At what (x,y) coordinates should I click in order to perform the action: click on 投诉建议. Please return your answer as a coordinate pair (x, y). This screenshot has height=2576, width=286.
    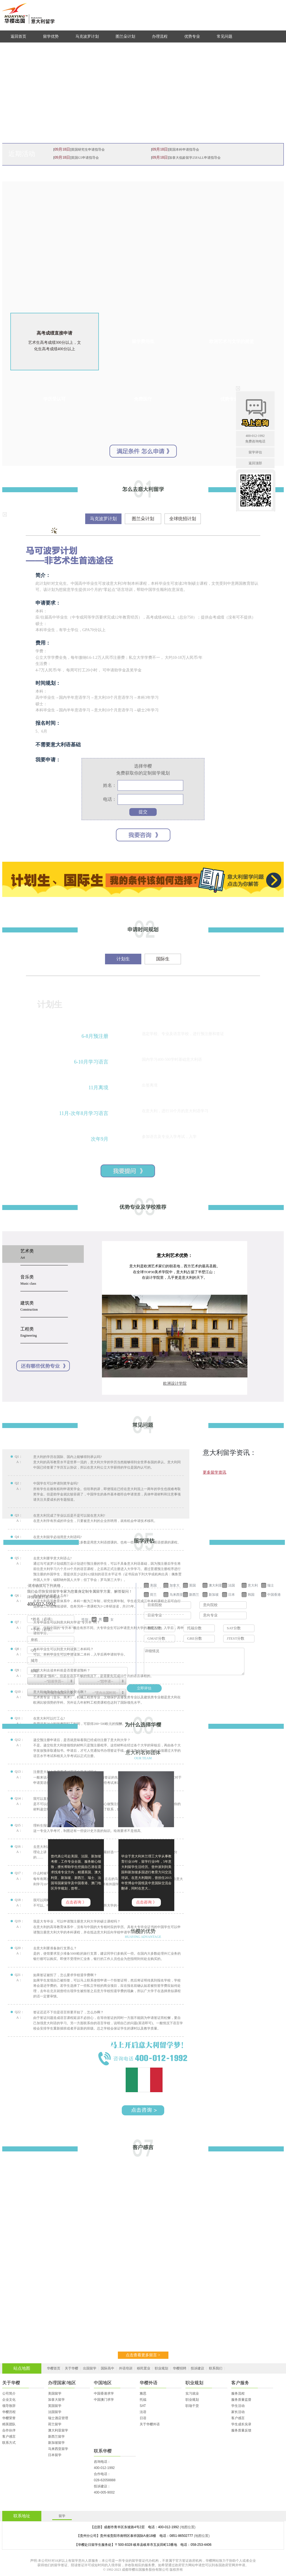
    Looking at the image, I should click on (197, 2368).